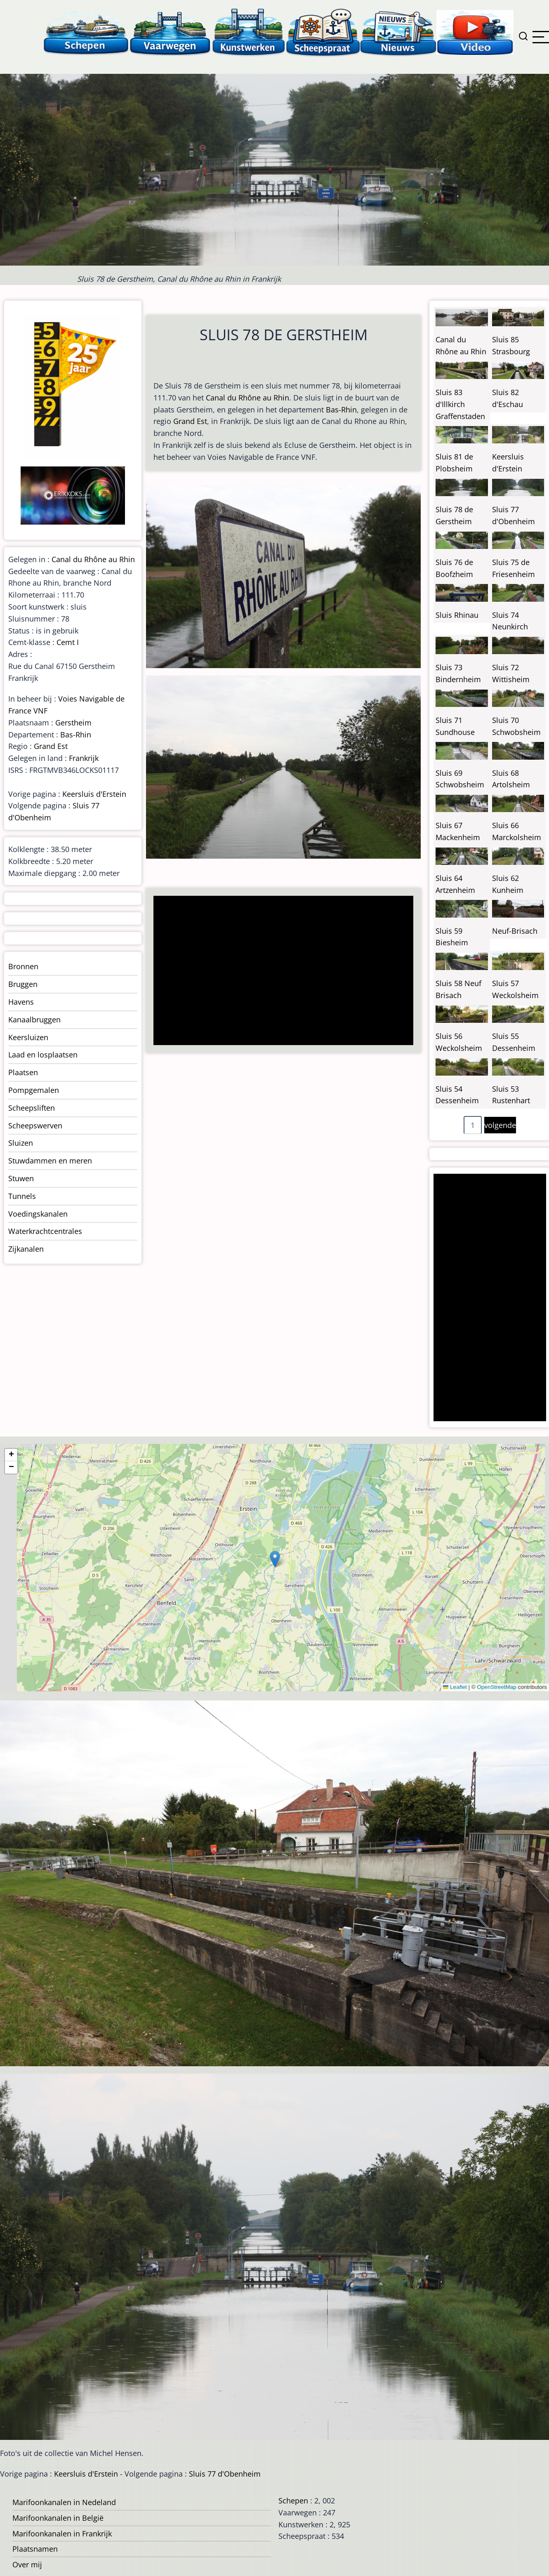  I want to click on Tunnels, so click(22, 1196).